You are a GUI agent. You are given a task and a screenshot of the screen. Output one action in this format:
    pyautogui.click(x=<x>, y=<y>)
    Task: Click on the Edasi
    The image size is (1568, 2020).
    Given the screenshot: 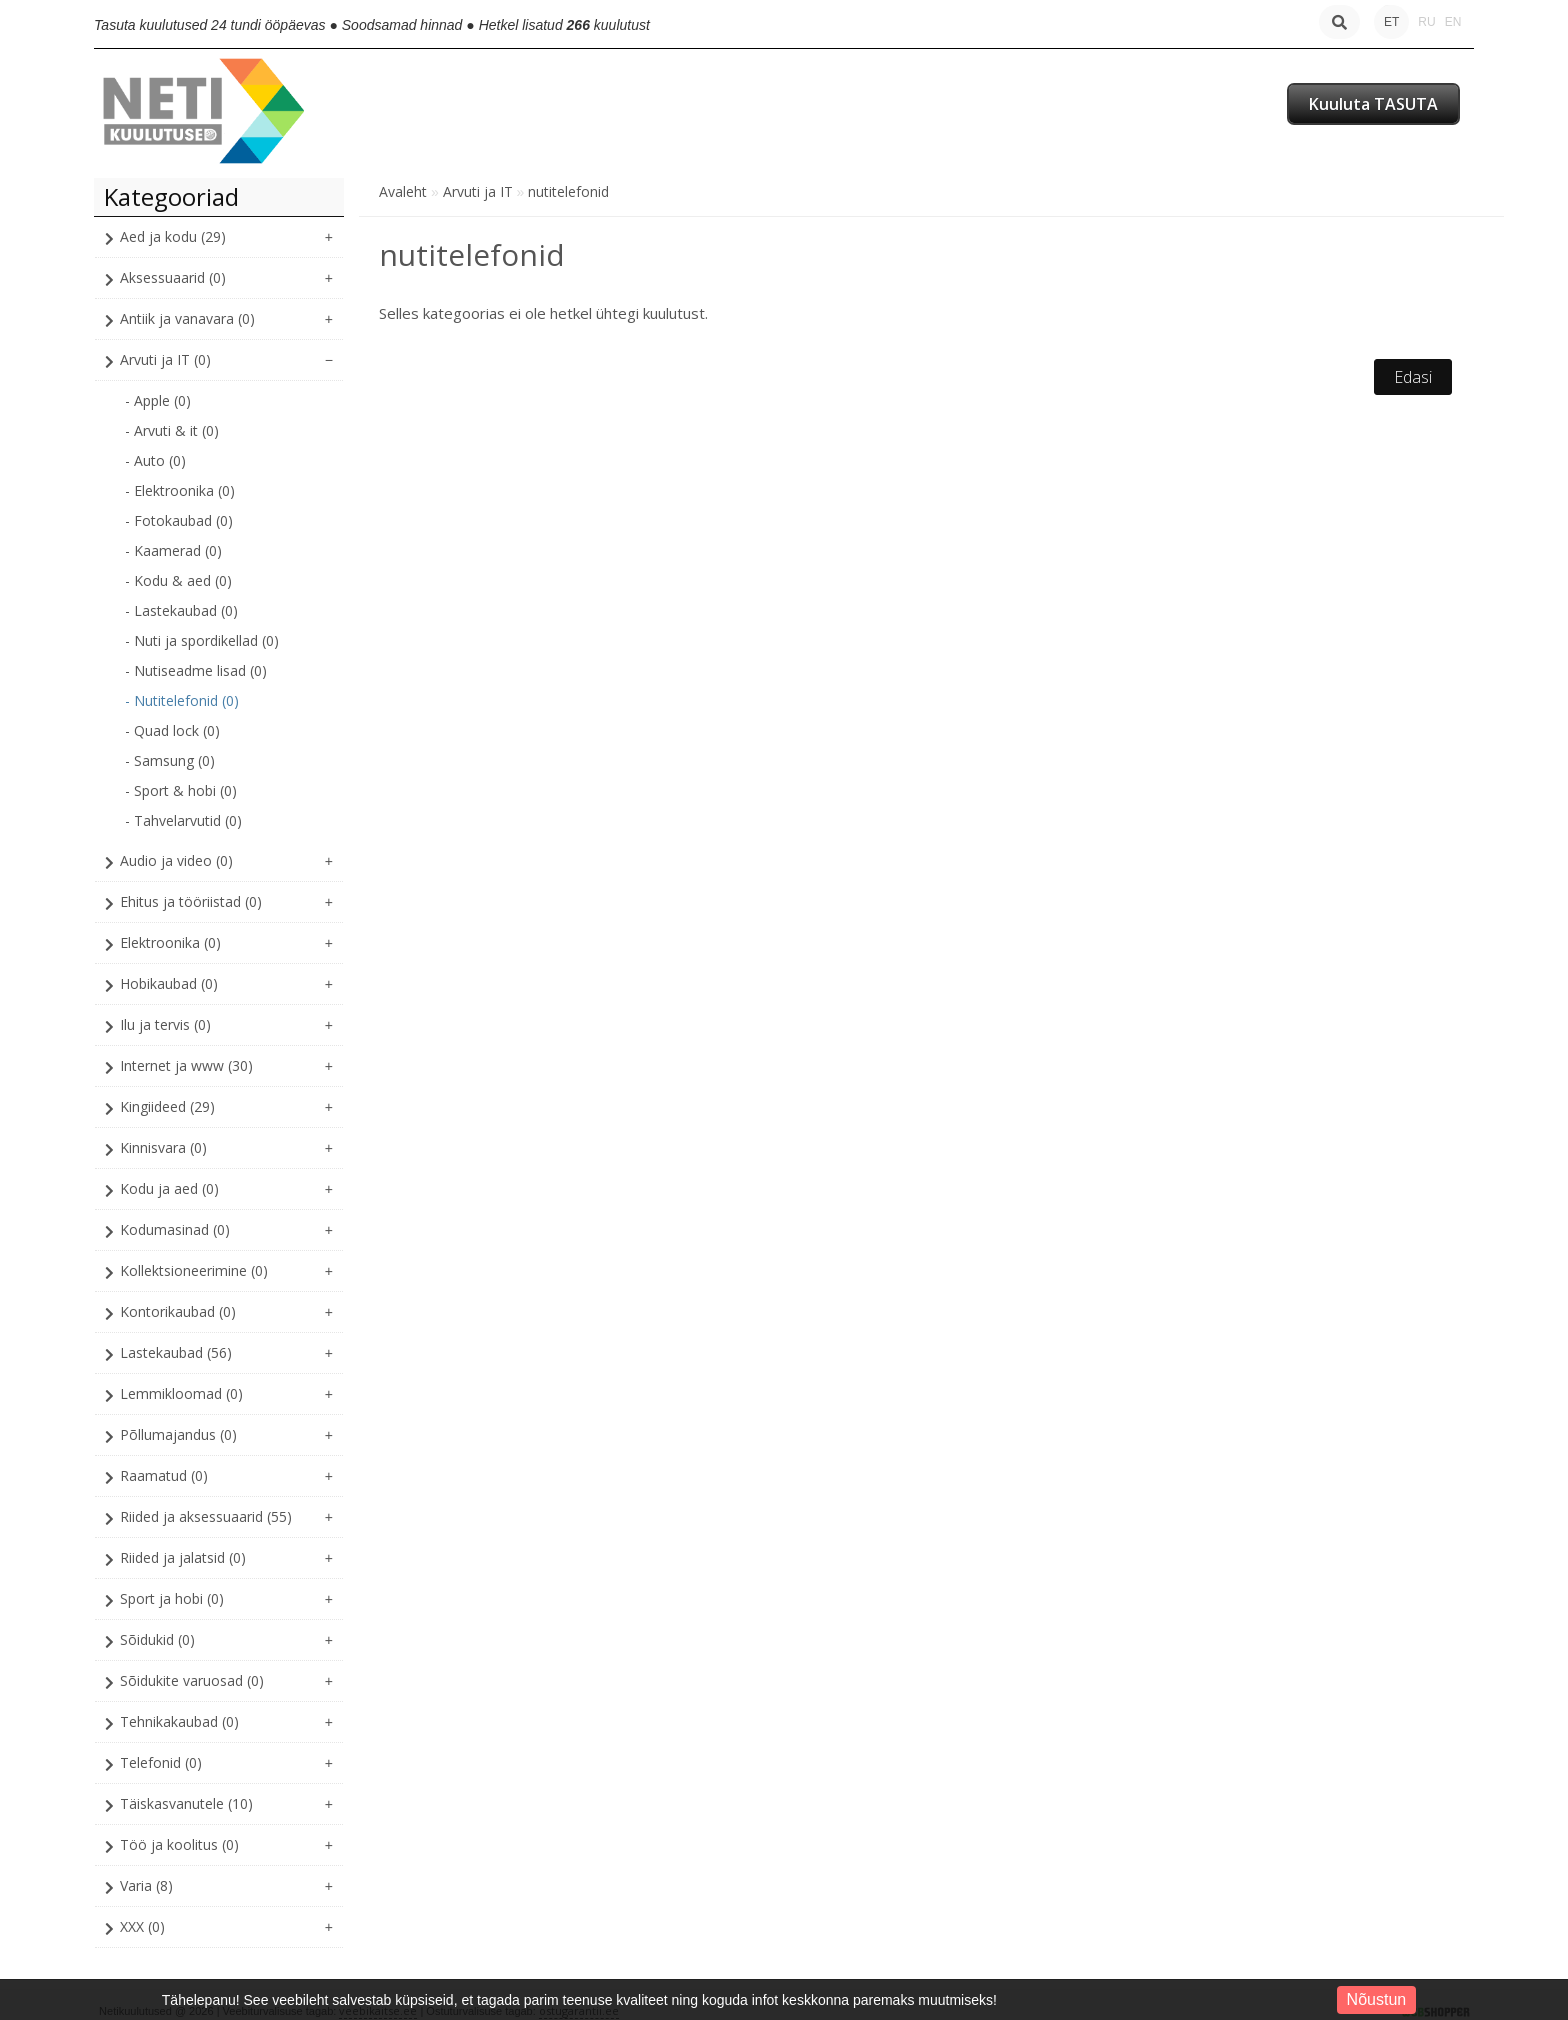 What is the action you would take?
    pyautogui.click(x=1413, y=377)
    